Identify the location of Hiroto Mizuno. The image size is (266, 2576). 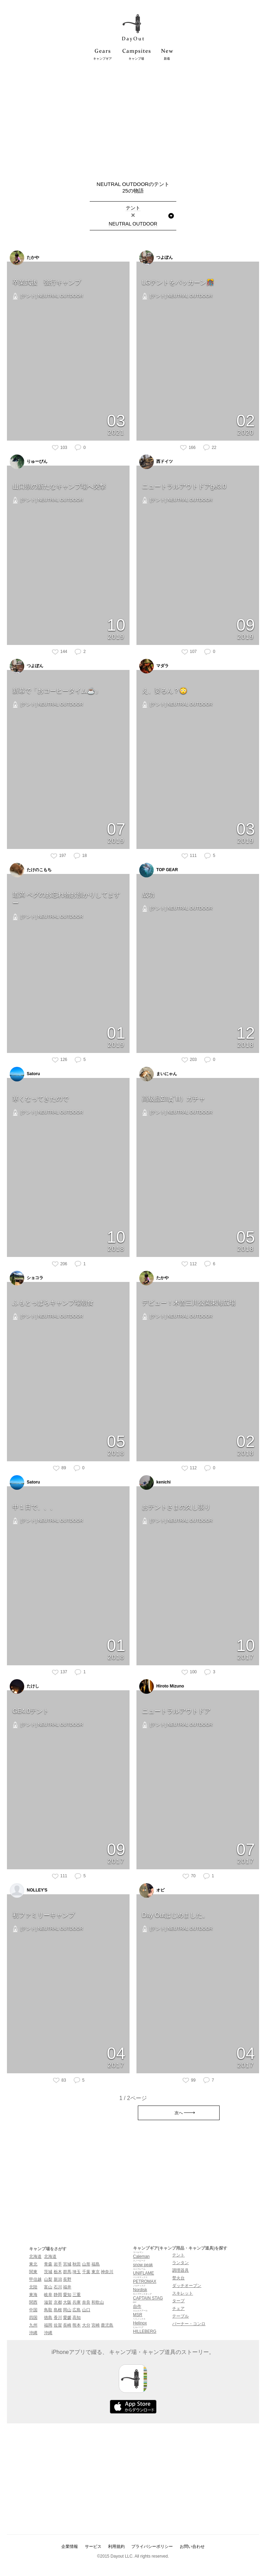
(161, 1686).